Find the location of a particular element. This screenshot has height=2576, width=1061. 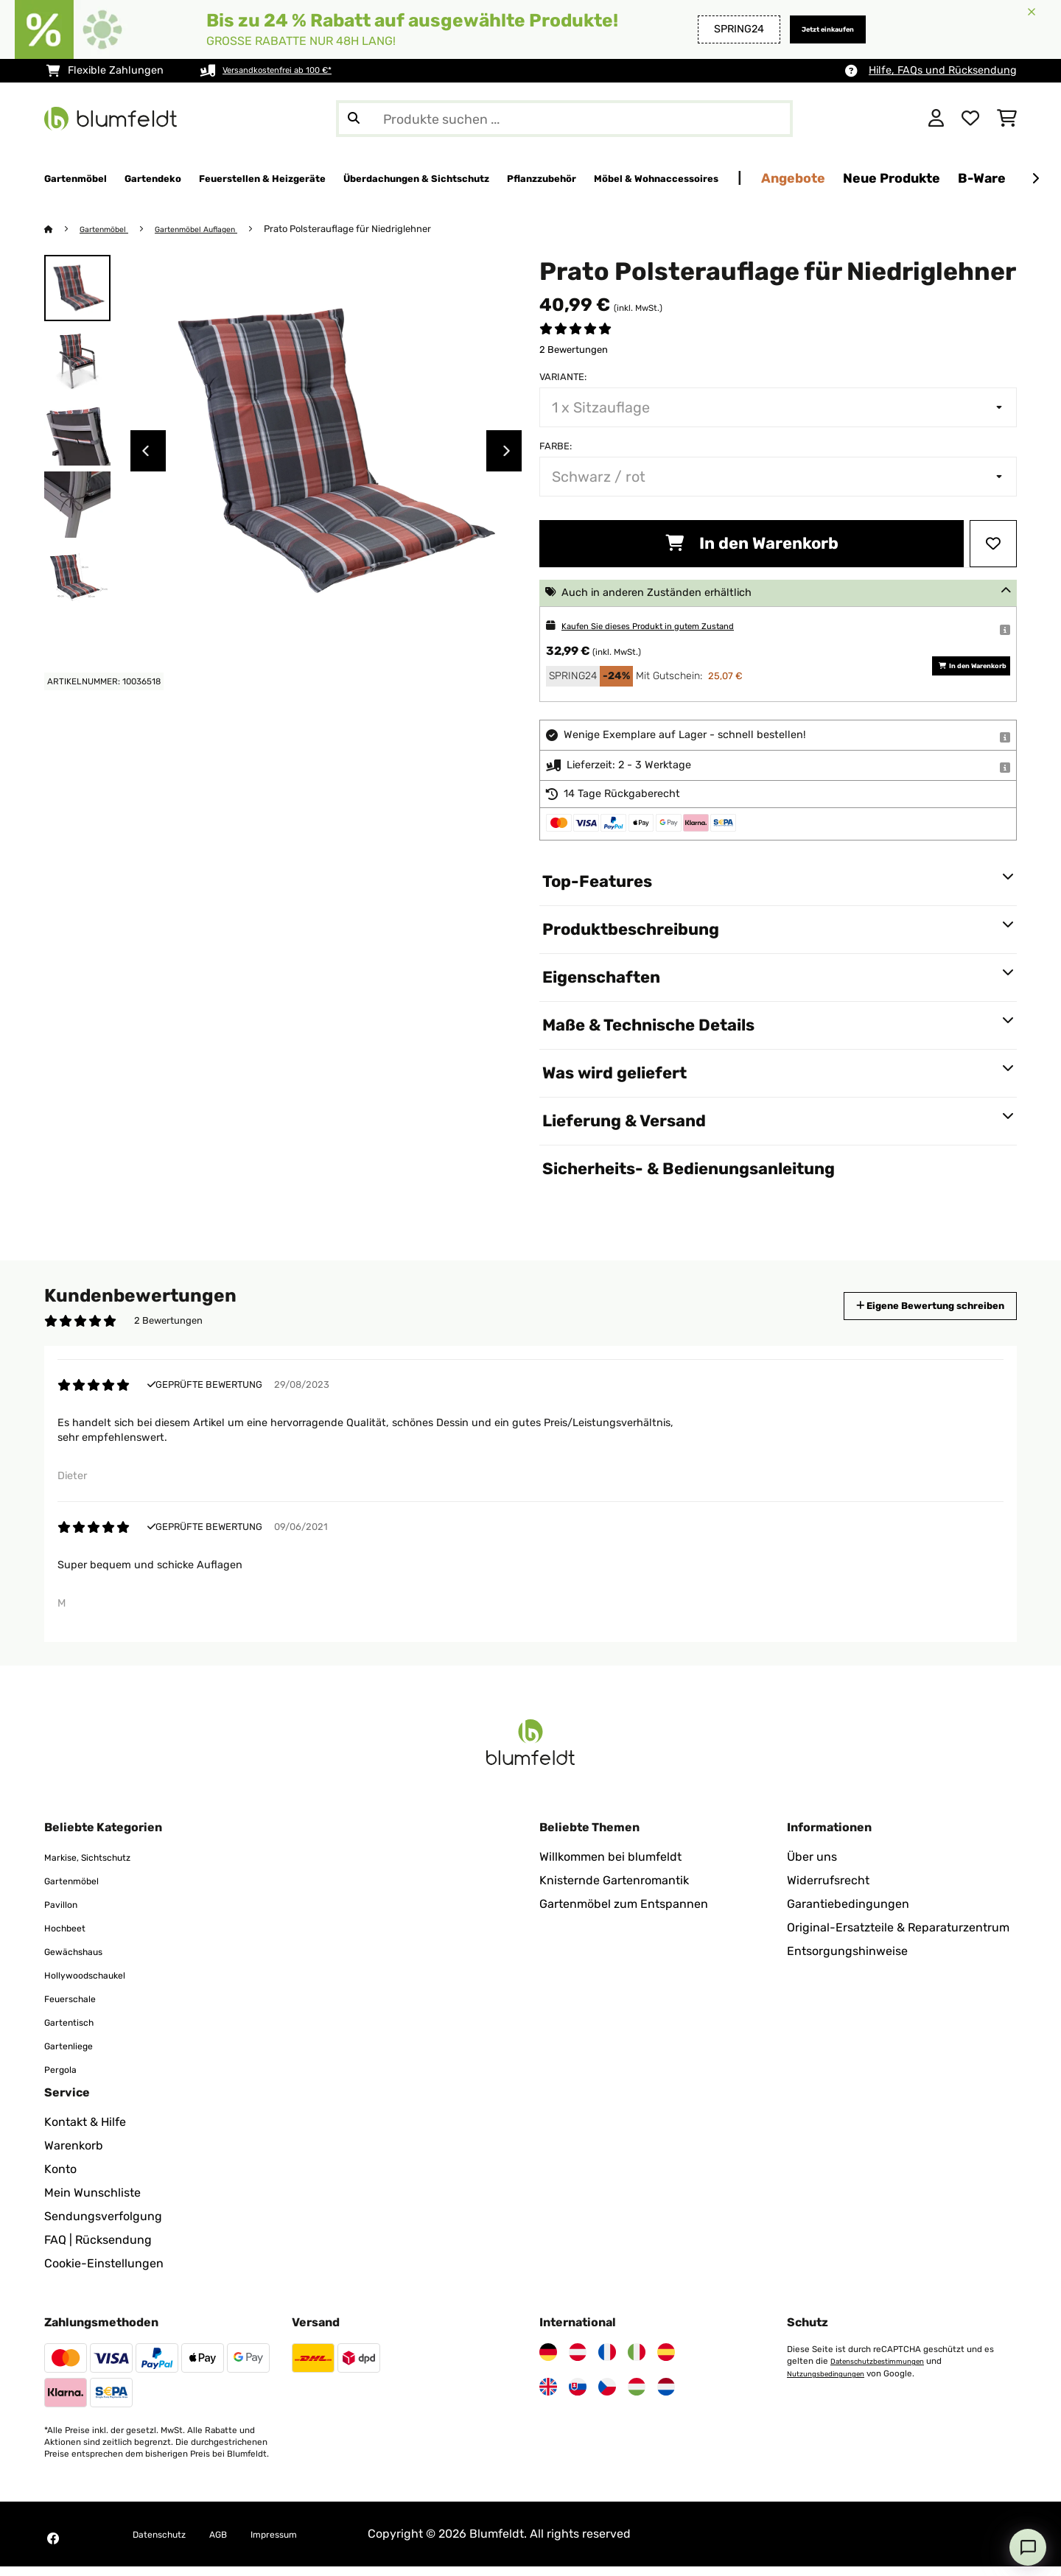

Jetzt einkaufen is located at coordinates (811, 29).